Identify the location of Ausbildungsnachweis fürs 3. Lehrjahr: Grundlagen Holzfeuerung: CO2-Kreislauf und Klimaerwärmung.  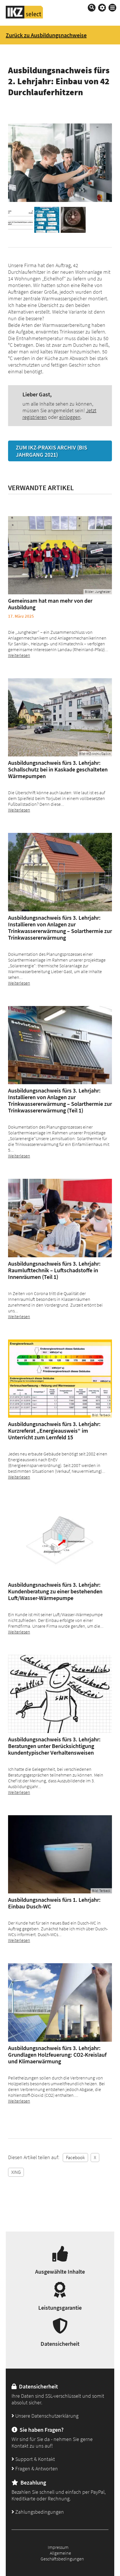
(57, 2054).